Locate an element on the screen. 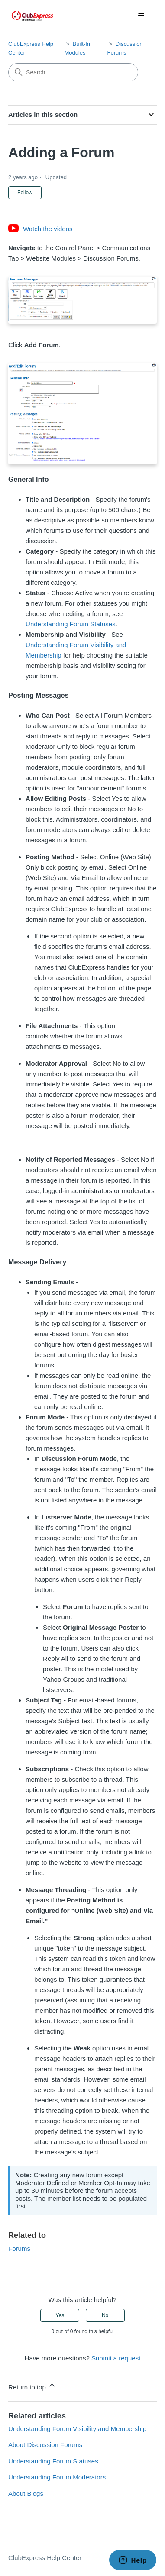  Understanding Forum Statuses is located at coordinates (71, 624).